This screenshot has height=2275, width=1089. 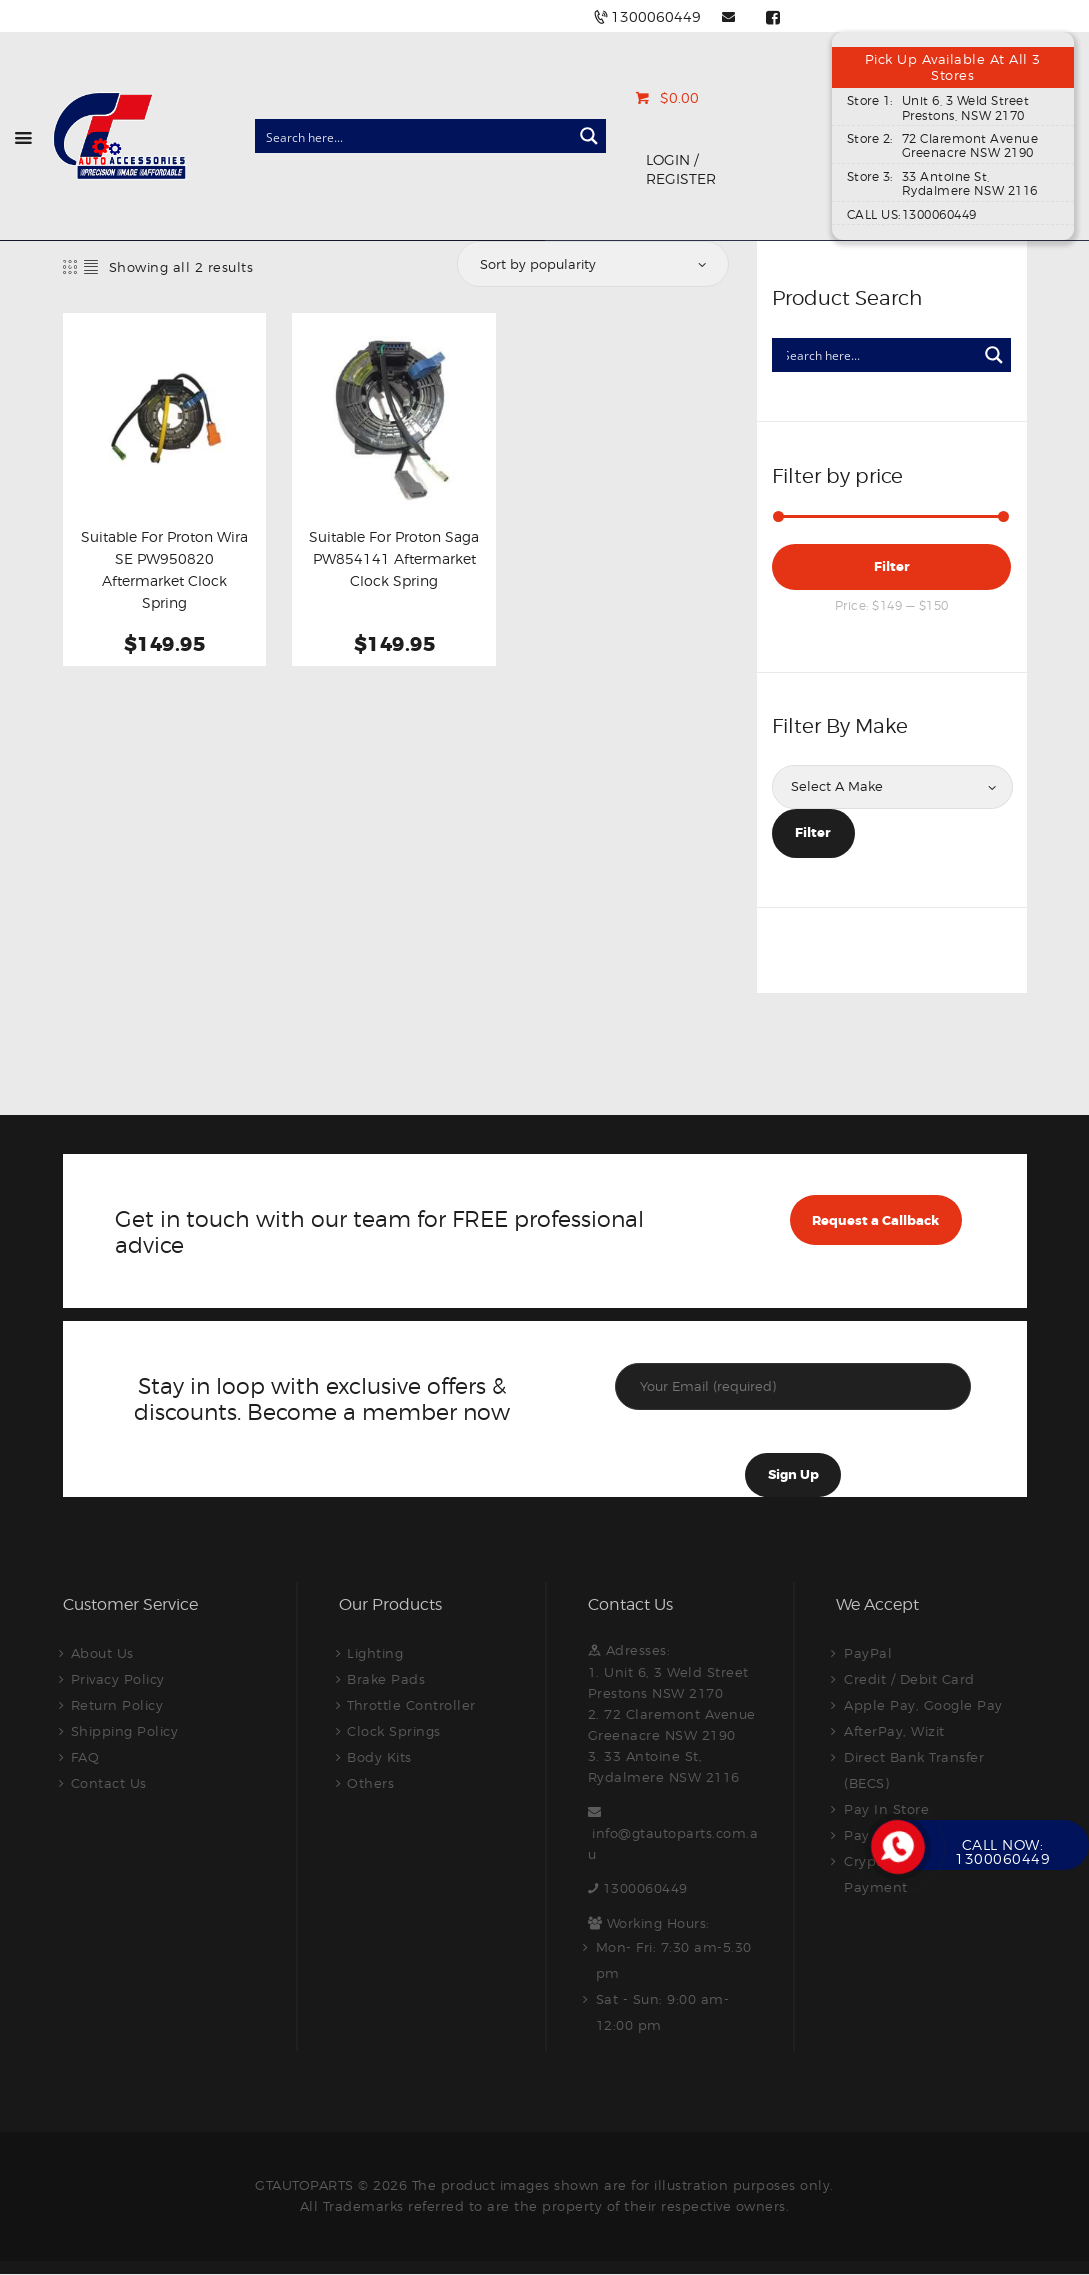 I want to click on Filter, so click(x=892, y=566).